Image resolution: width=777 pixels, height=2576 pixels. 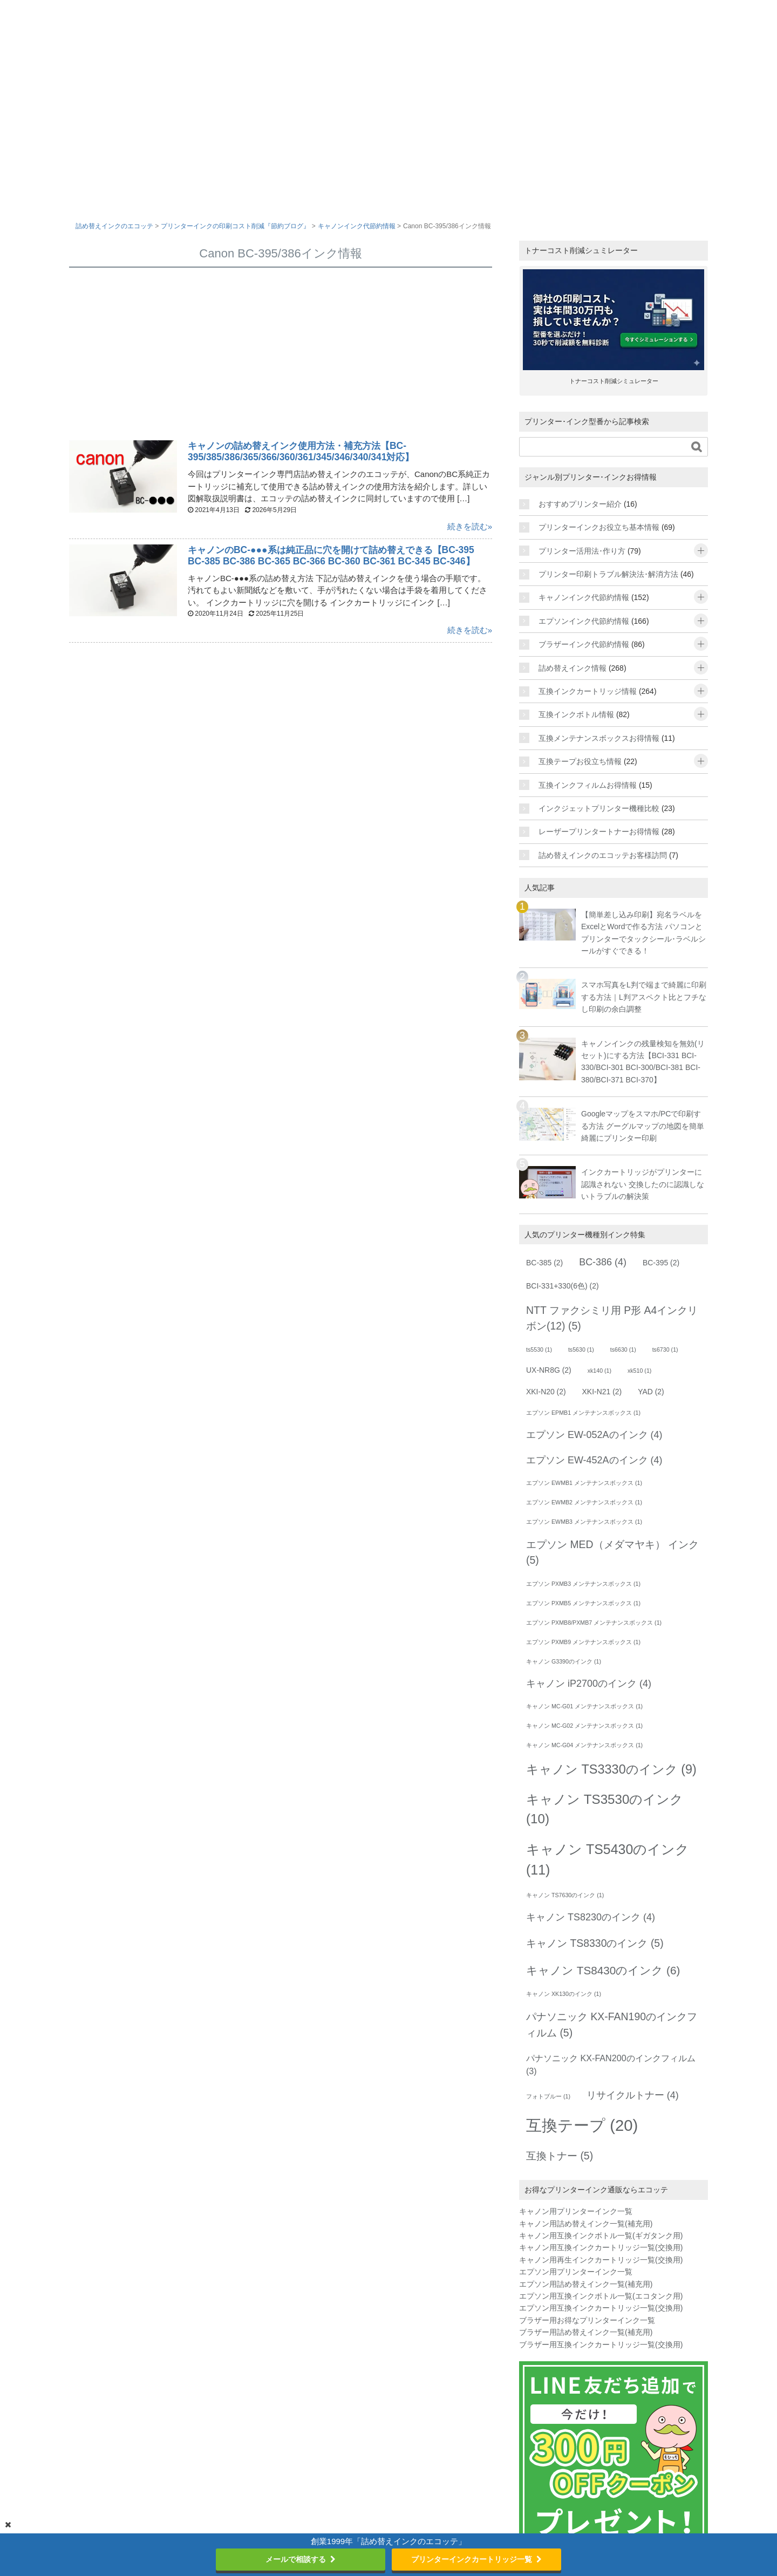 What do you see at coordinates (548, 1370) in the screenshot?
I see `UX-NR8G [UX-NR8G (2個の項目)]` at bounding box center [548, 1370].